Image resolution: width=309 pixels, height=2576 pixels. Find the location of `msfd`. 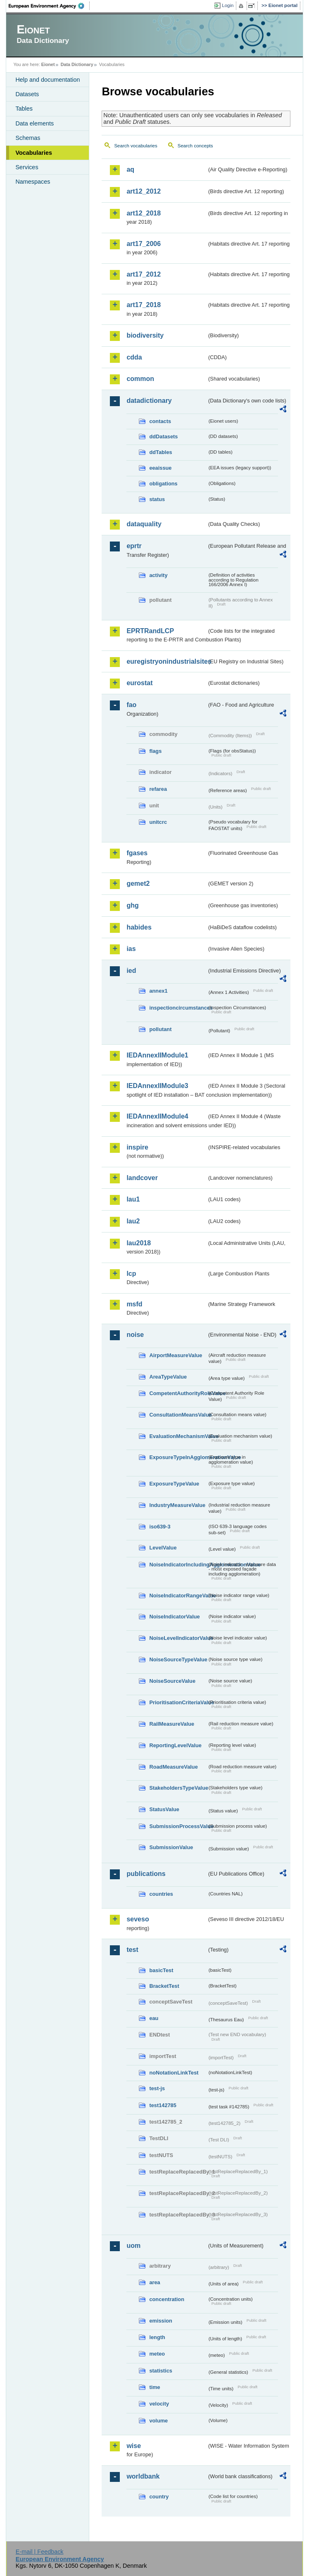

msfd is located at coordinates (134, 1304).